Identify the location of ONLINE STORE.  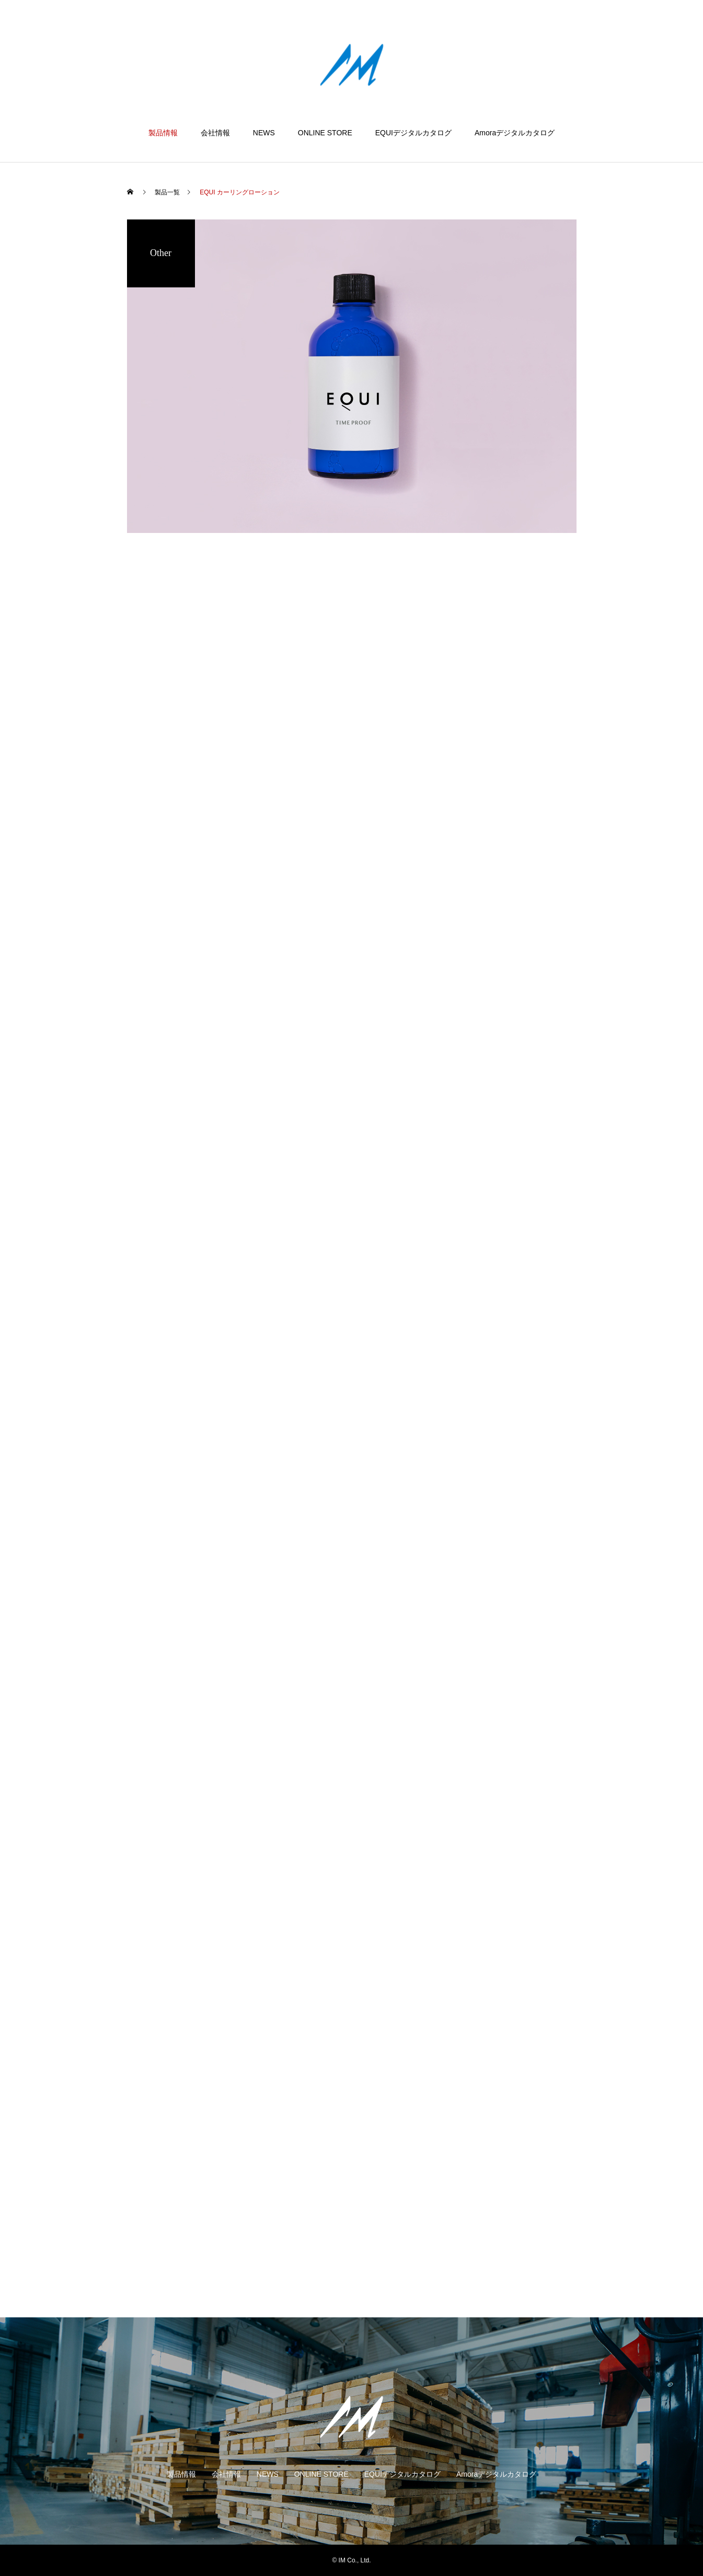
(325, 133).